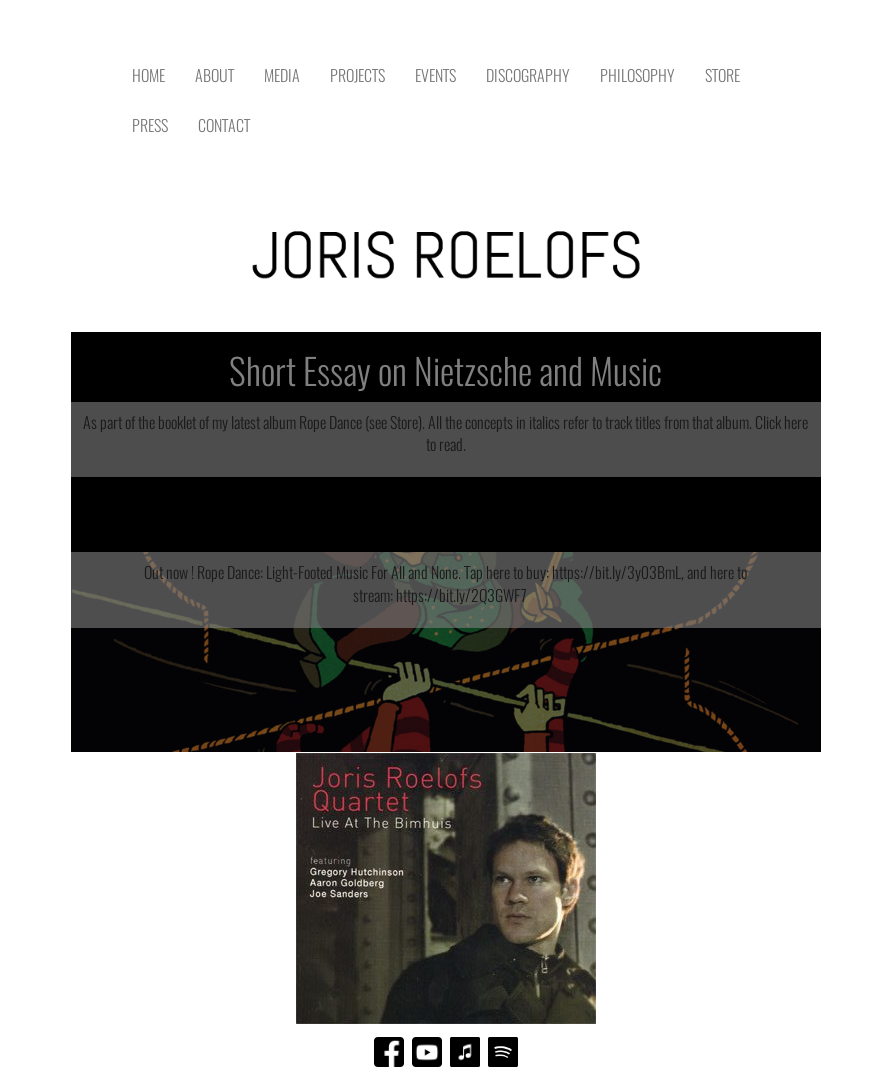  Describe the element at coordinates (528, 75) in the screenshot. I see `DISCOGRAPHY` at that location.